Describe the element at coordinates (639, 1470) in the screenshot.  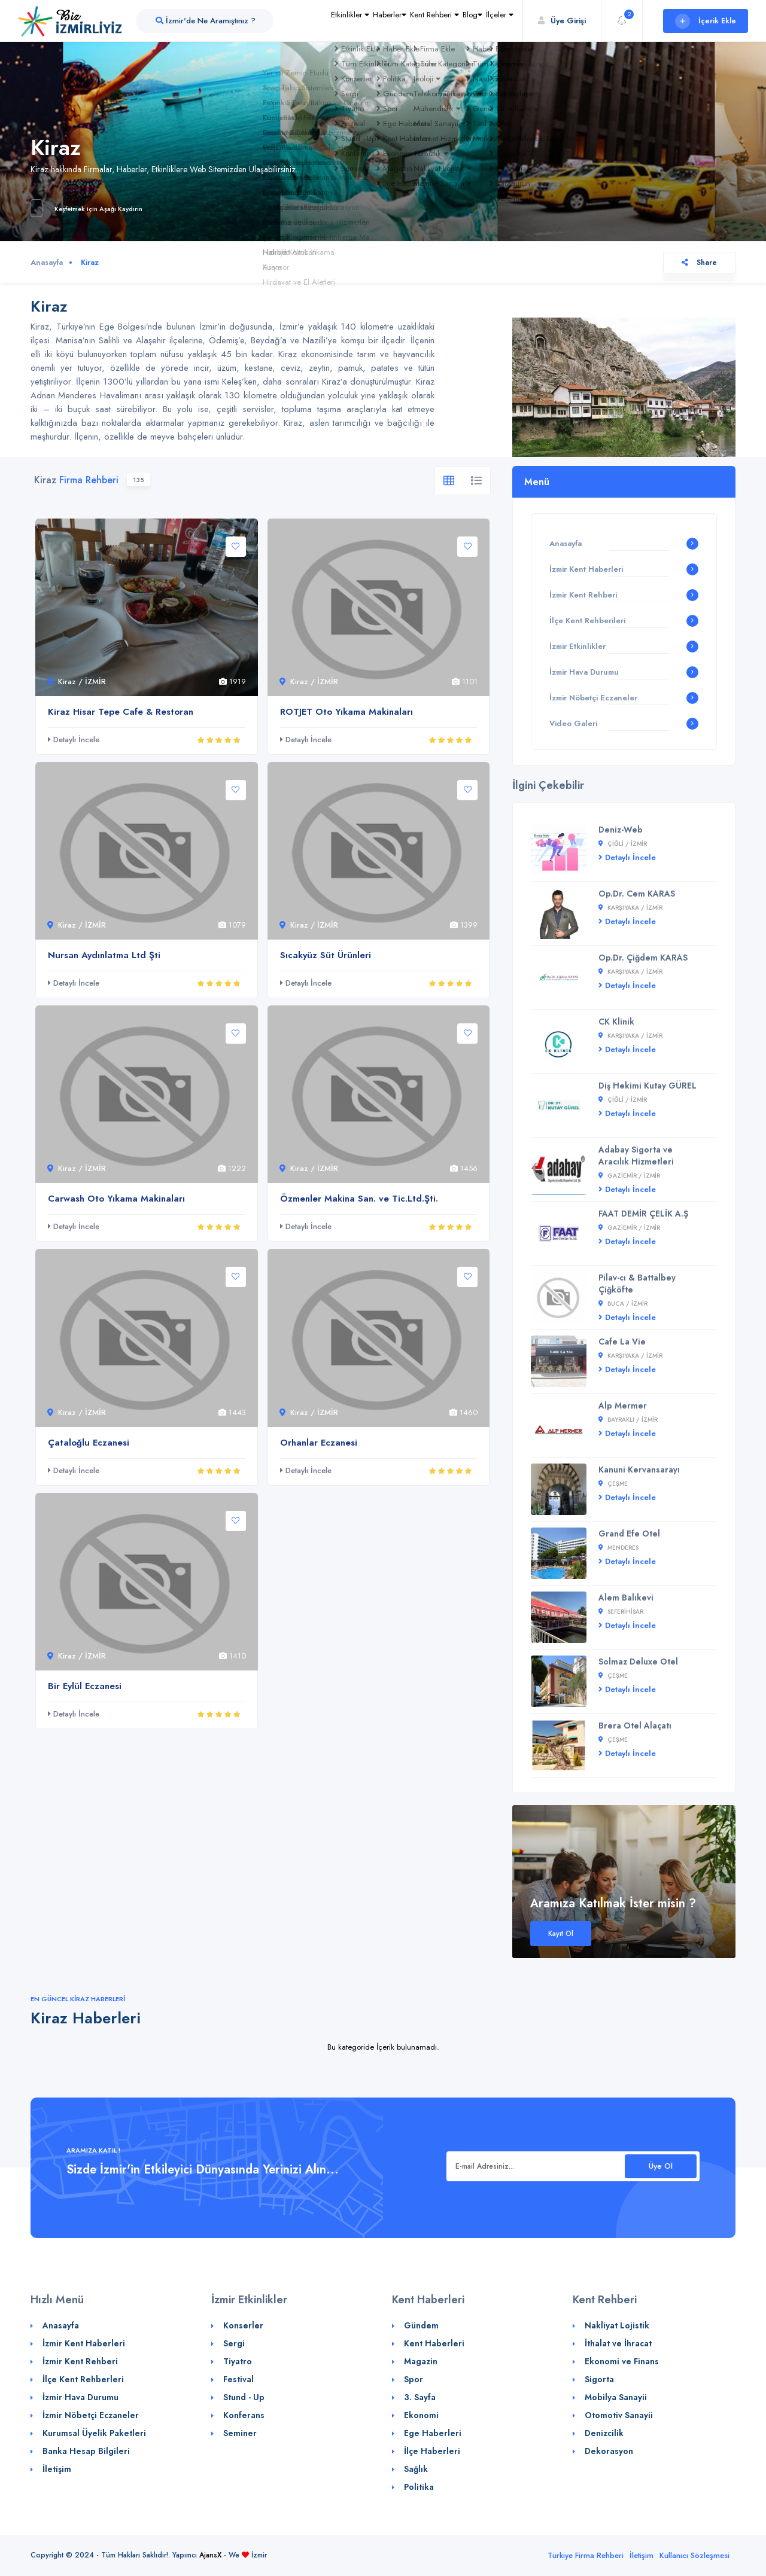
I see `Kanuni Kervansarayı` at that location.